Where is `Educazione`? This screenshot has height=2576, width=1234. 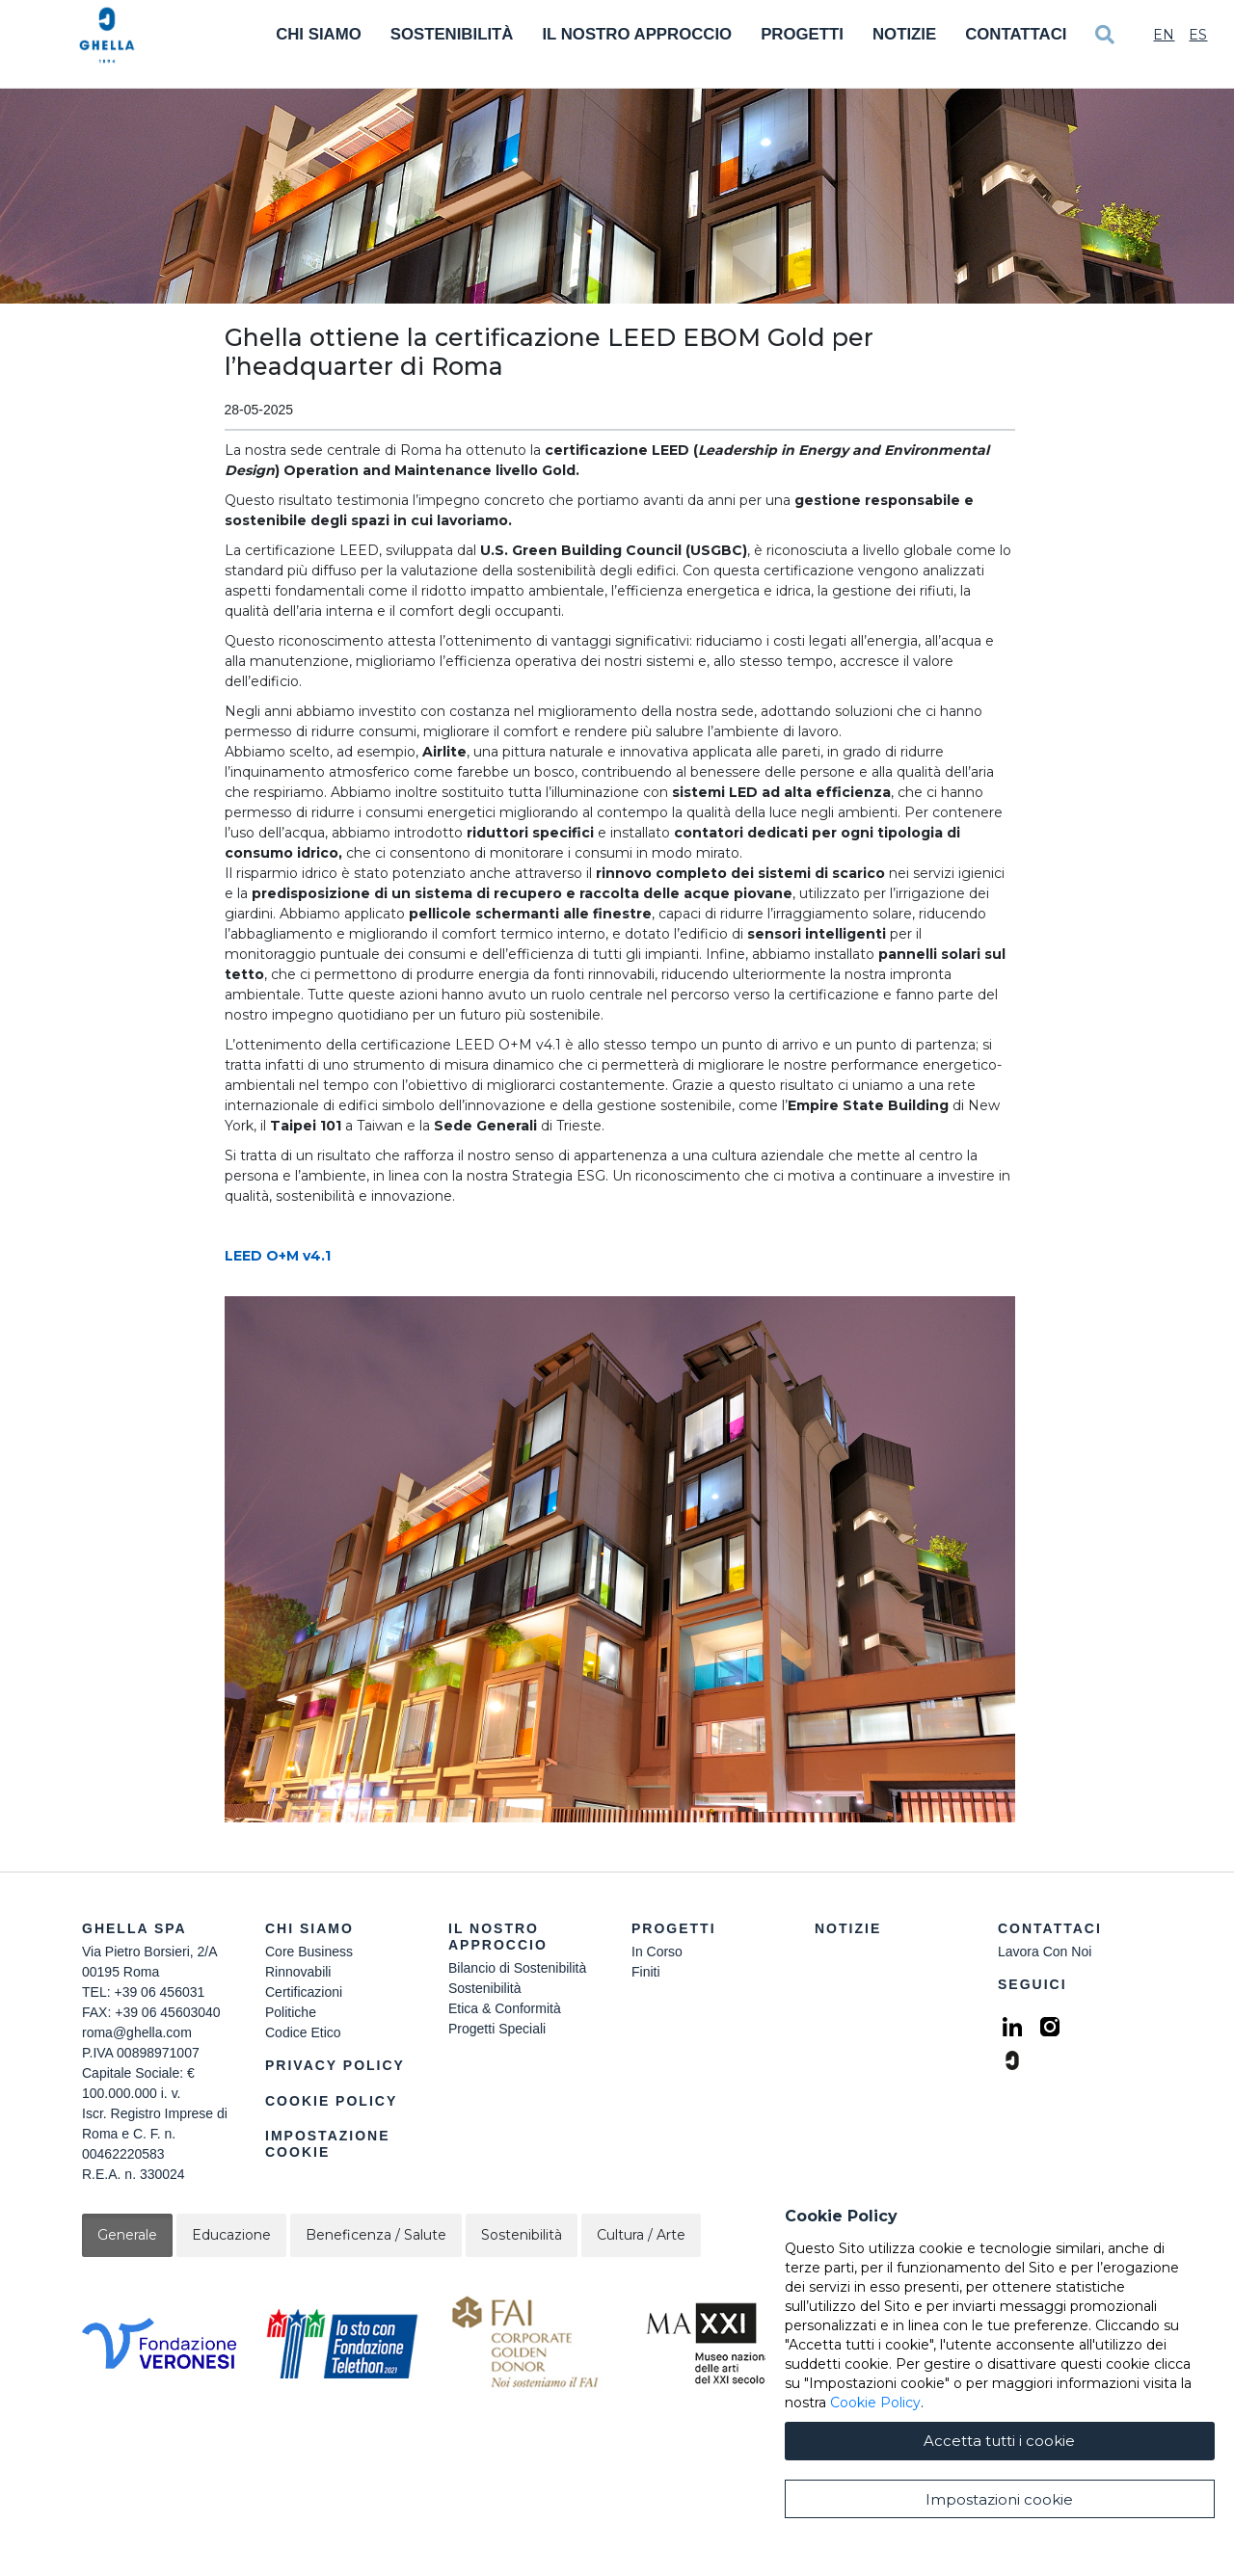 Educazione is located at coordinates (231, 2235).